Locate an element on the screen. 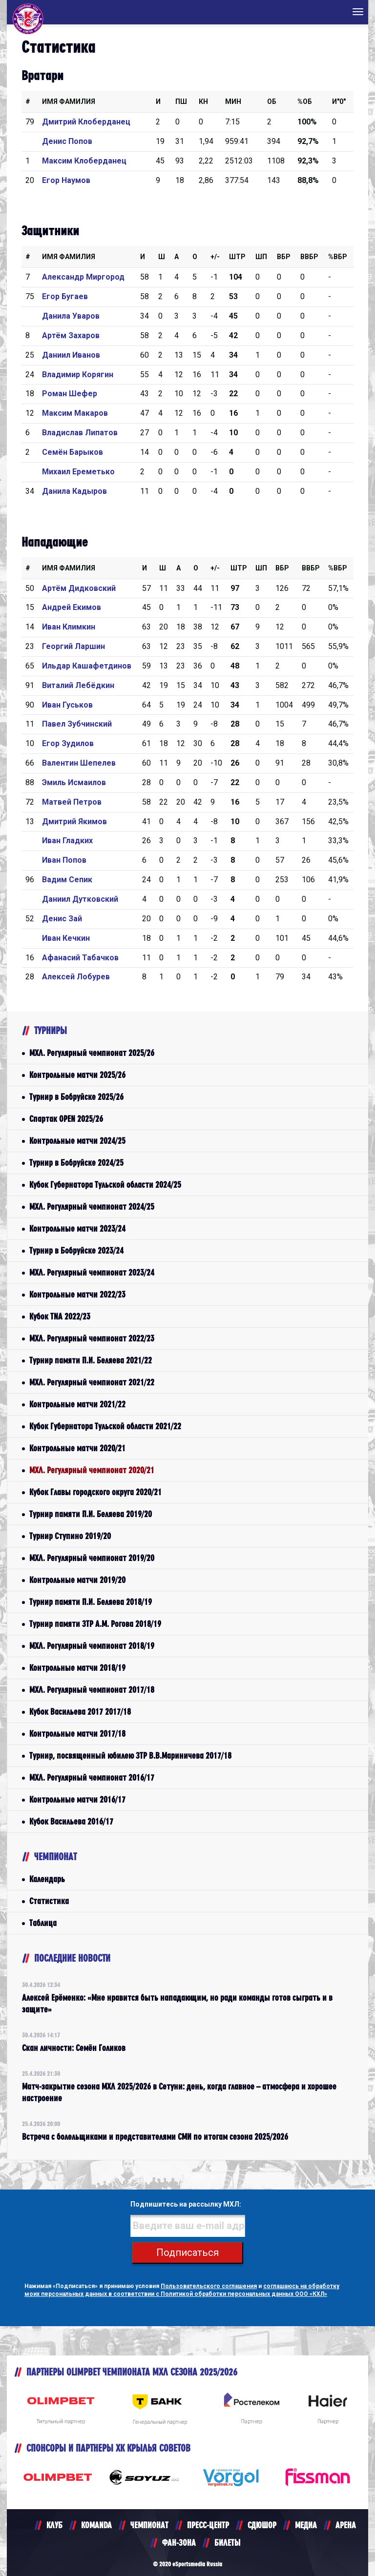  МХЛ. Регулярный чемпионат 2020/21 is located at coordinates (91, 1470).